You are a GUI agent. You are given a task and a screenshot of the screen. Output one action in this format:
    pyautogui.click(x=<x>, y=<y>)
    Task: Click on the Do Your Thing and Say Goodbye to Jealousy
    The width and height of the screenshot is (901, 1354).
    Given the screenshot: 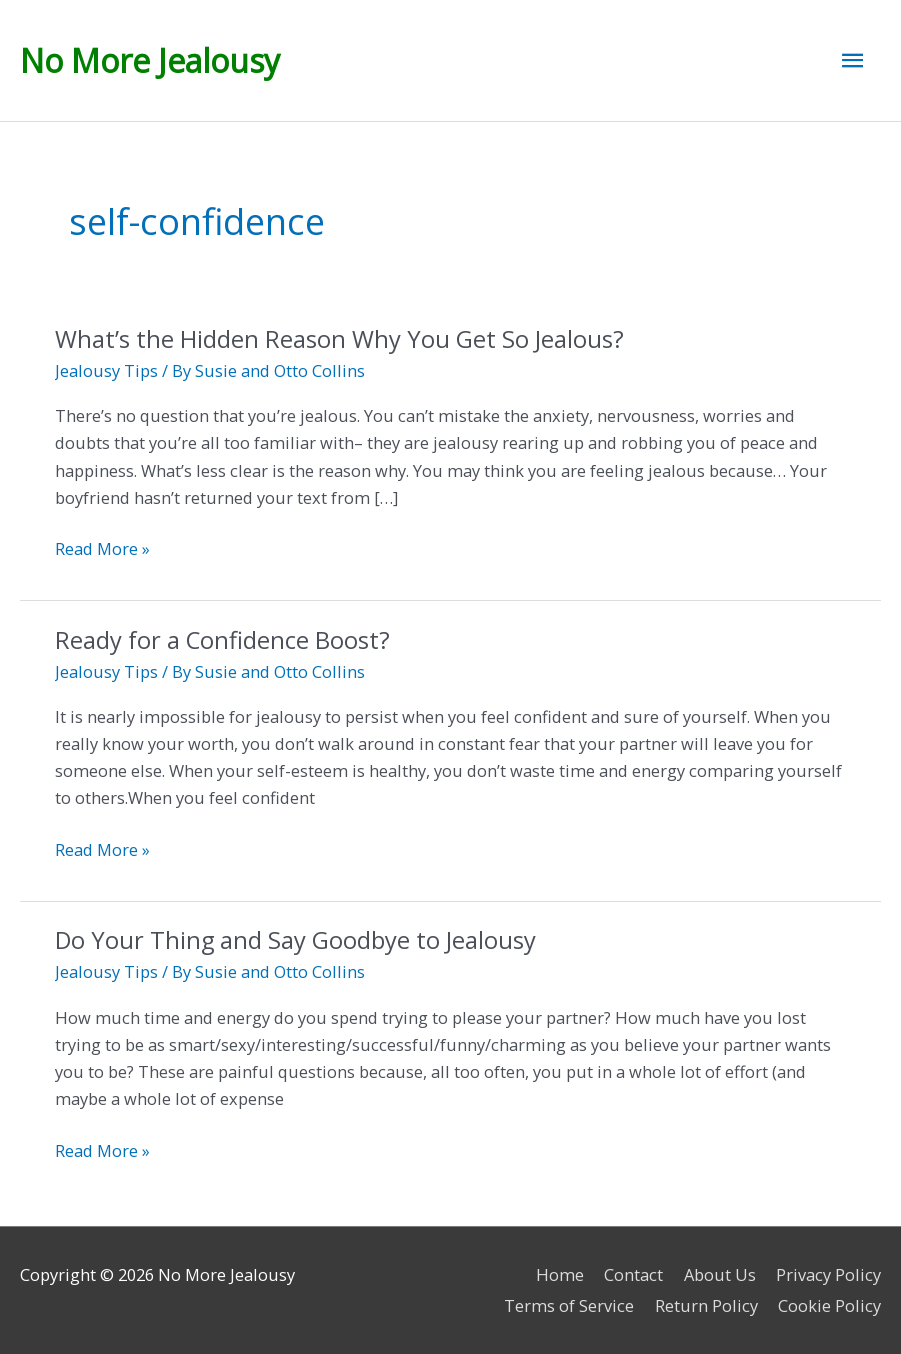 What is the action you would take?
    pyautogui.click(x=295, y=940)
    